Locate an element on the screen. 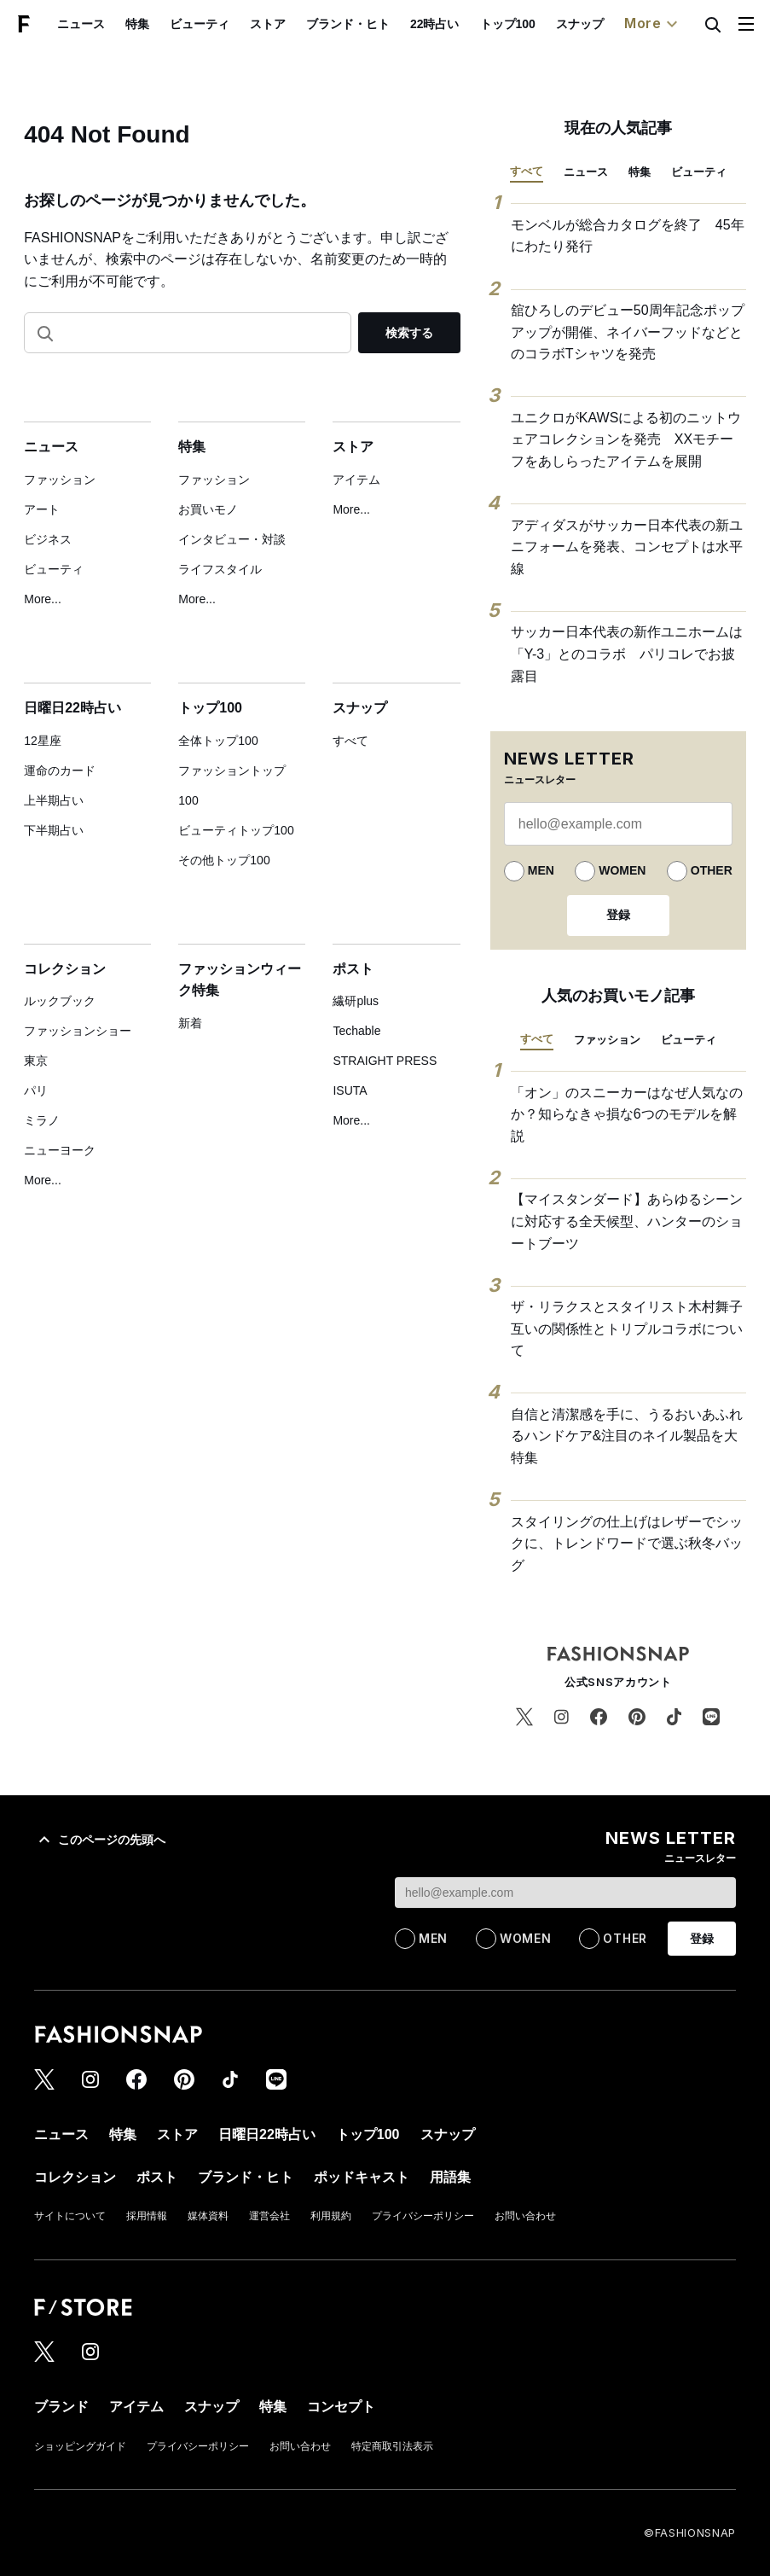 The width and height of the screenshot is (770, 2576). ポッドキャスト is located at coordinates (361, 2177).